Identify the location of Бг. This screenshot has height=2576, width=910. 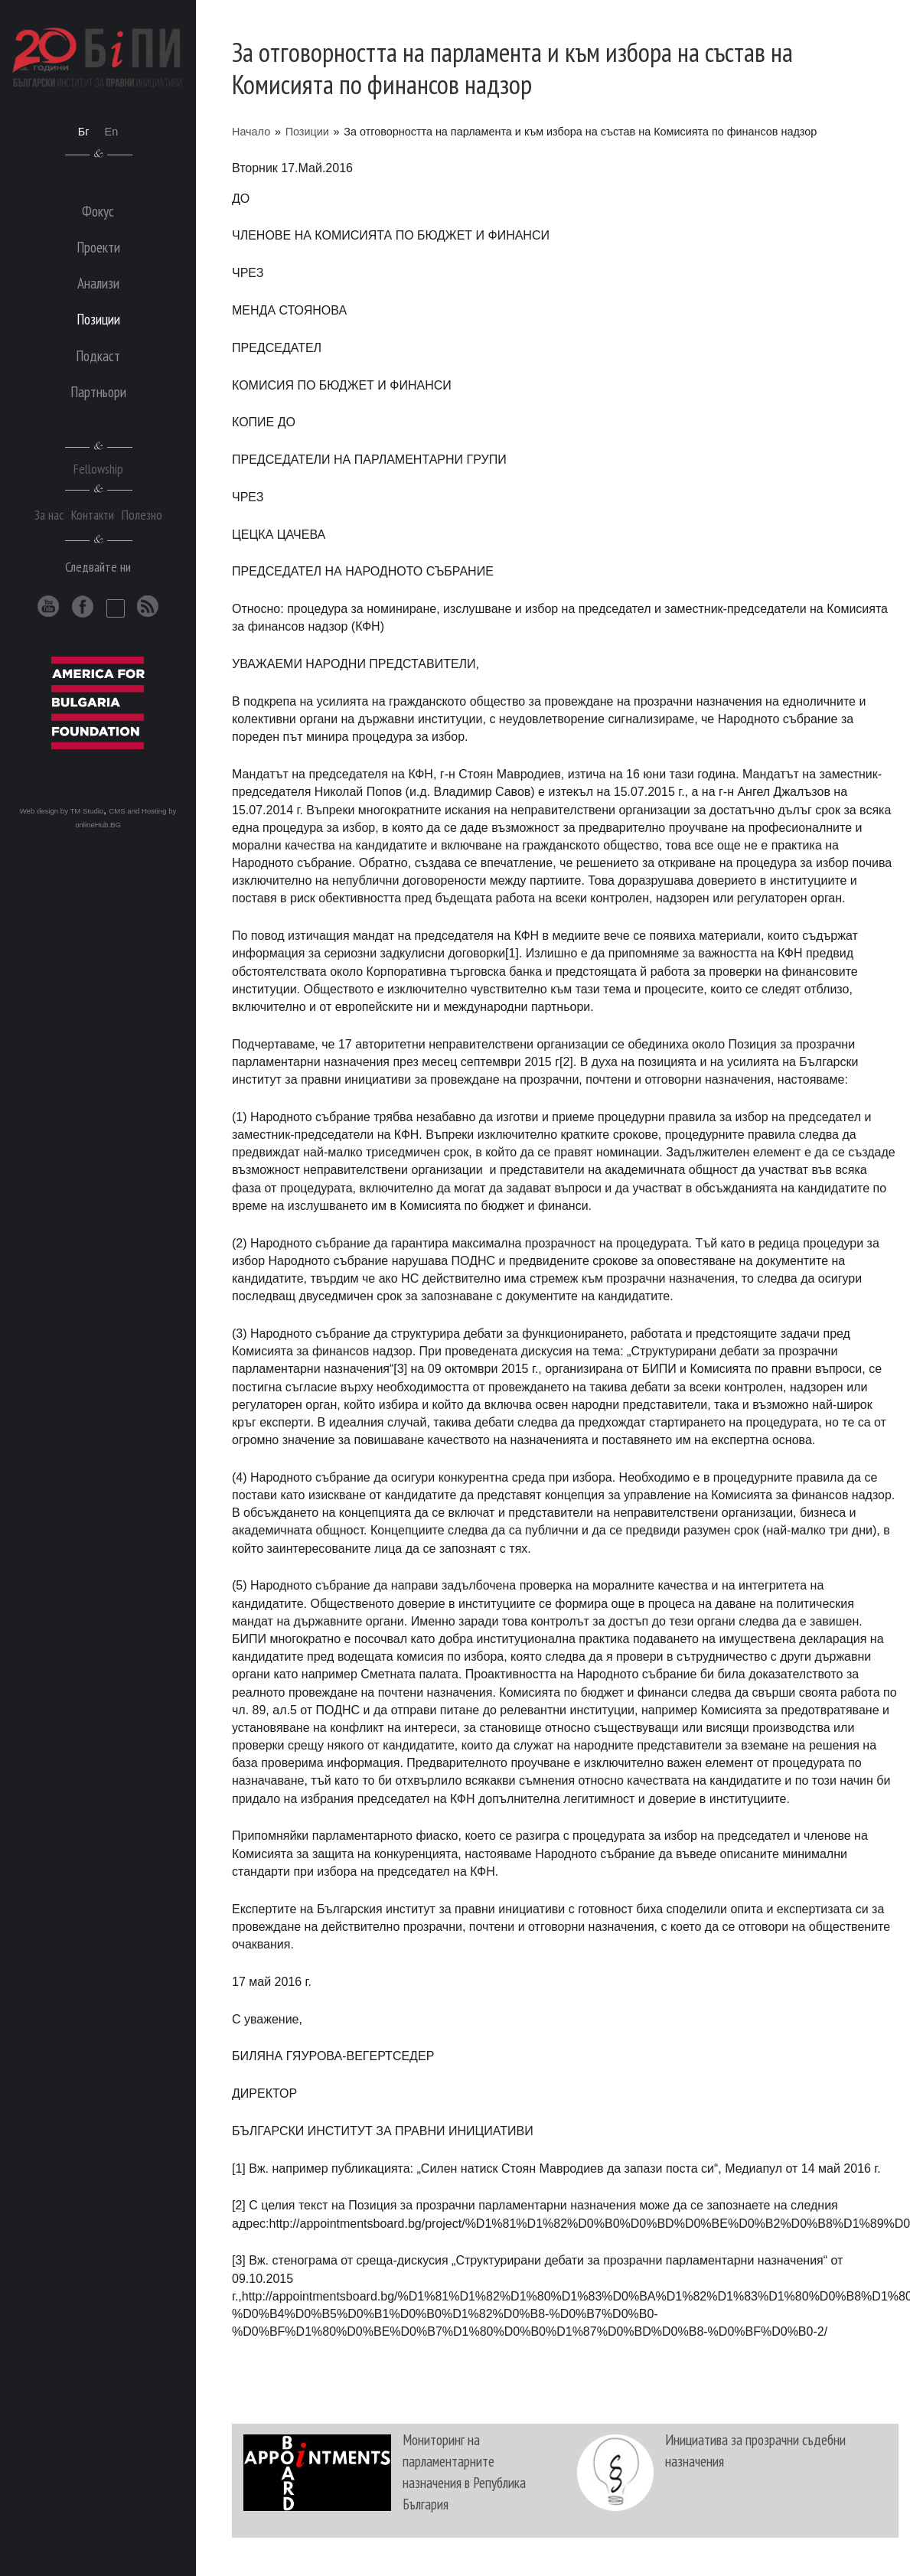
(84, 132).